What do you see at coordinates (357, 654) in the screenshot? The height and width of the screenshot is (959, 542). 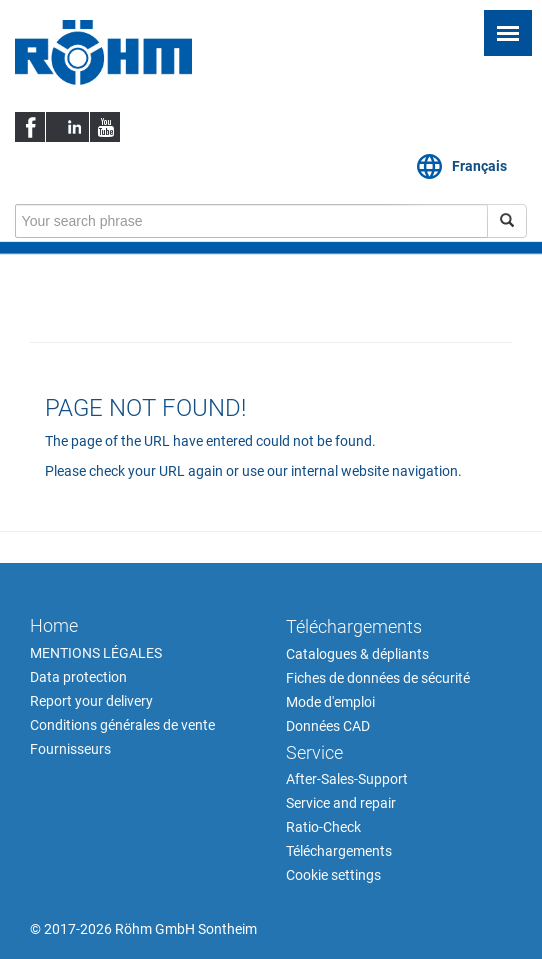 I see `Catalogues & dépliants` at bounding box center [357, 654].